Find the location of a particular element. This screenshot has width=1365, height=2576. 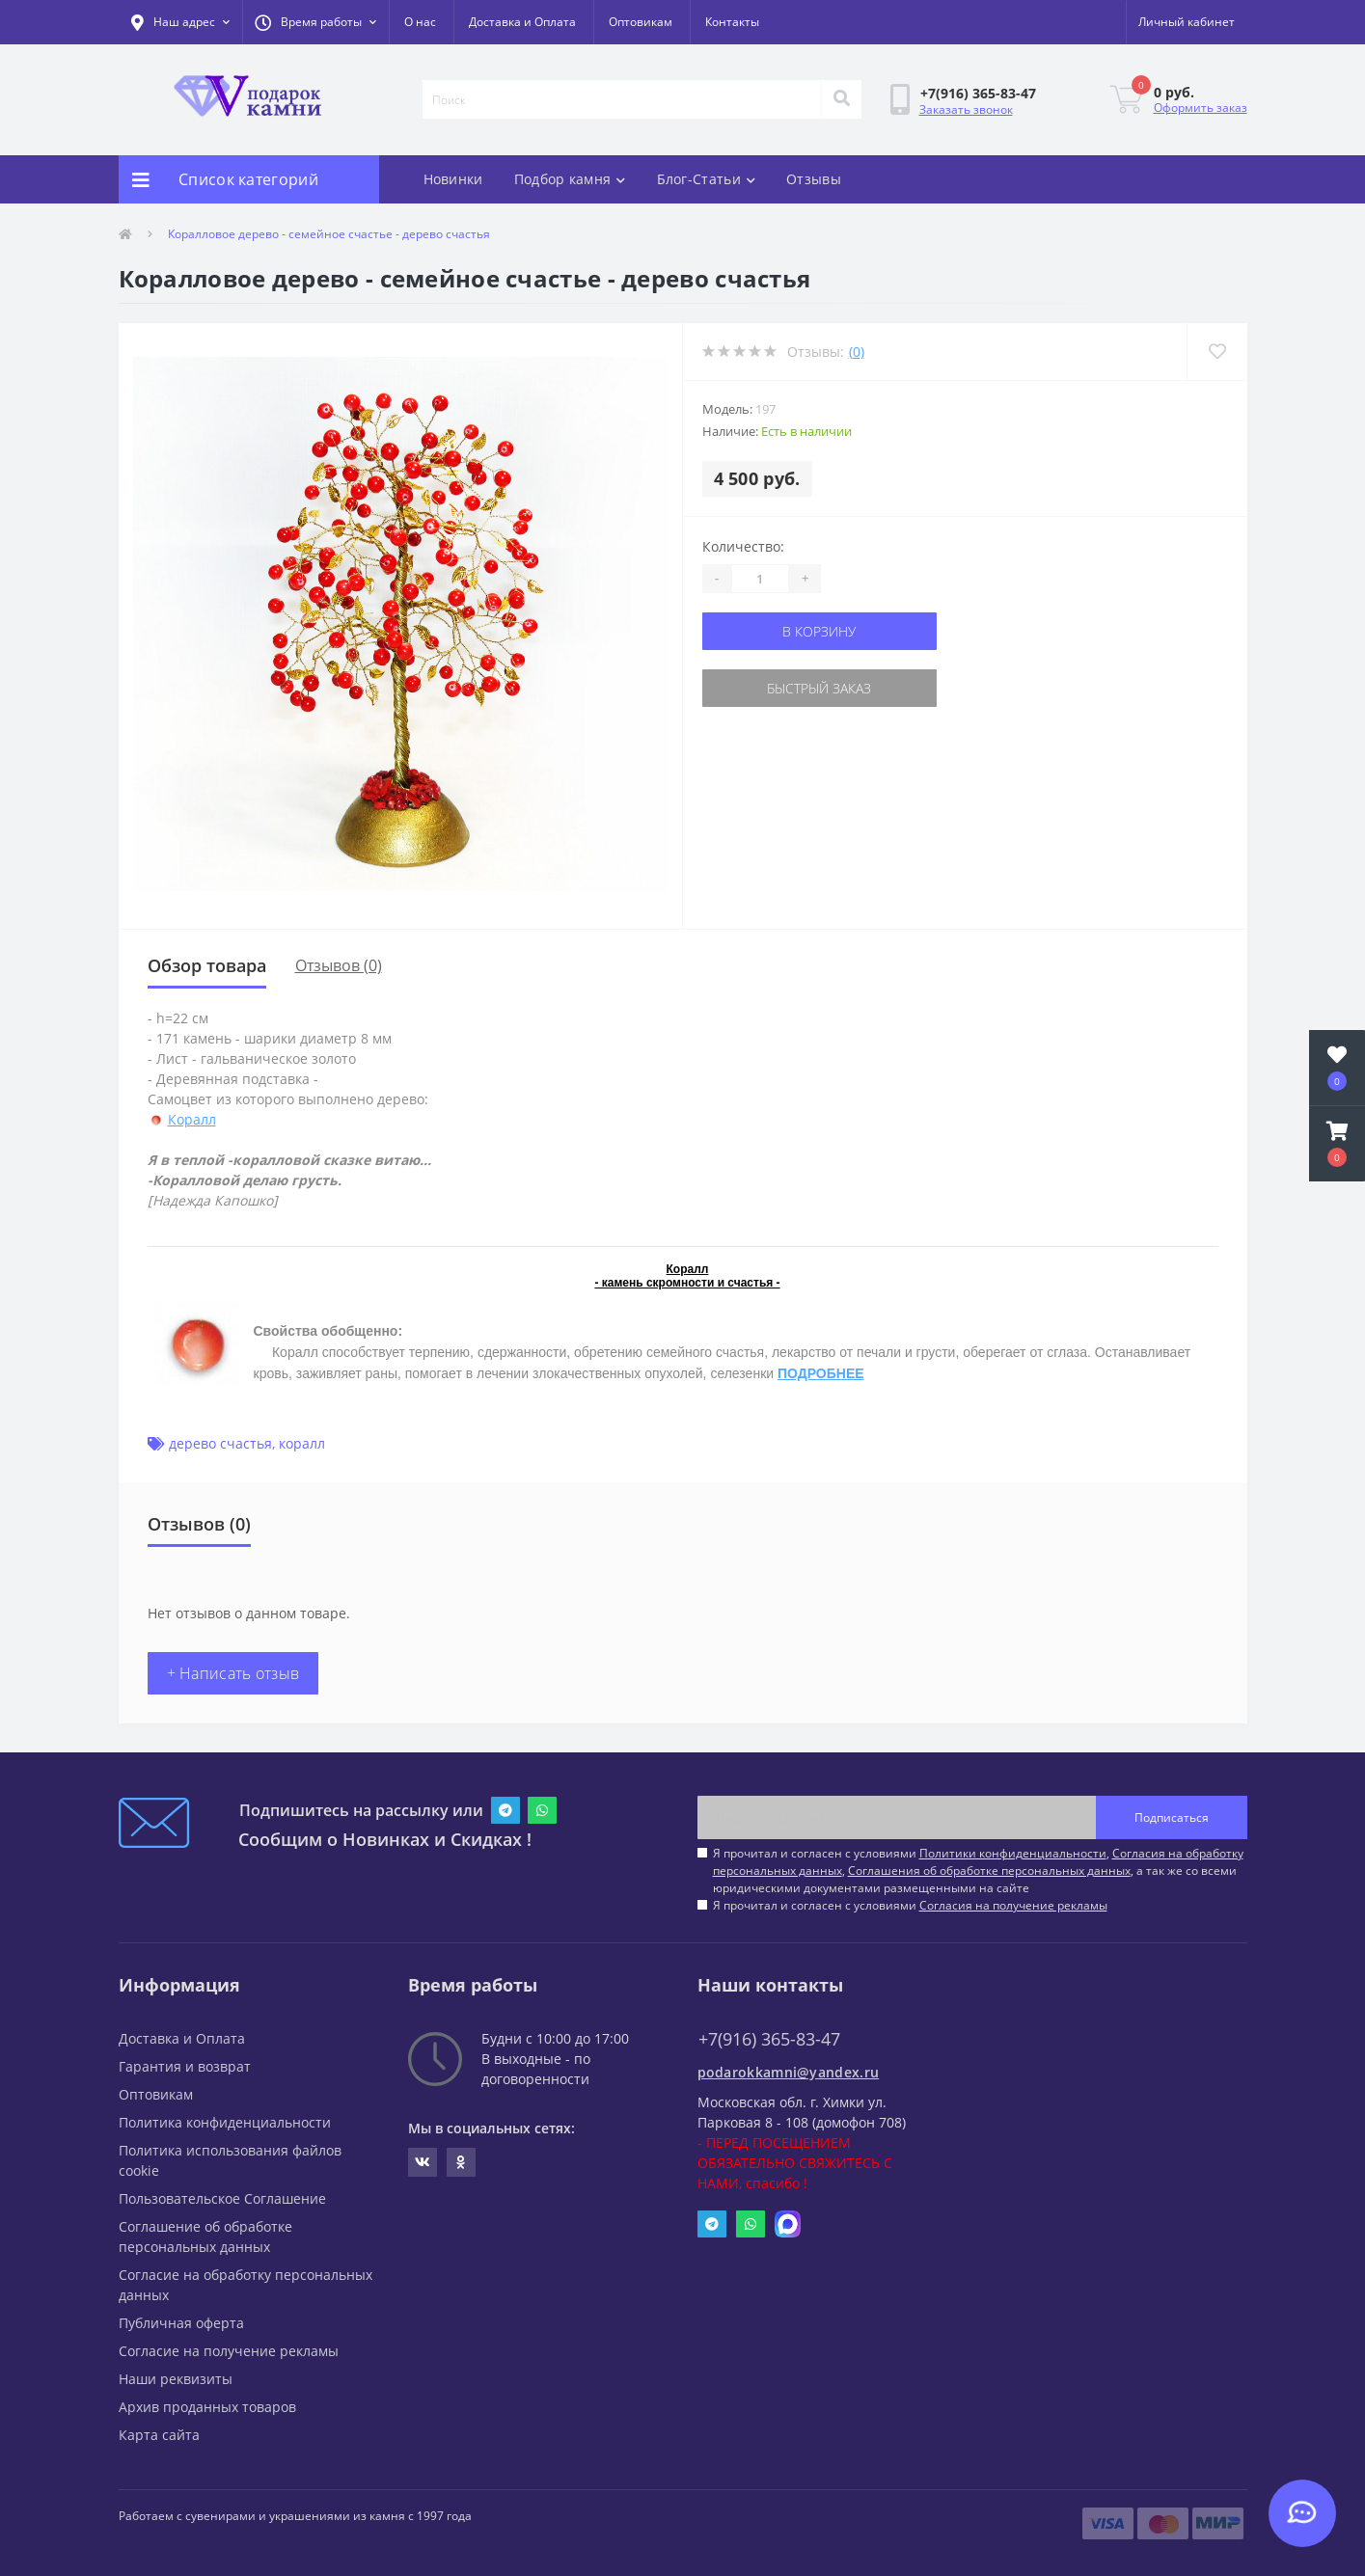

Публичная оферта is located at coordinates (181, 2323).